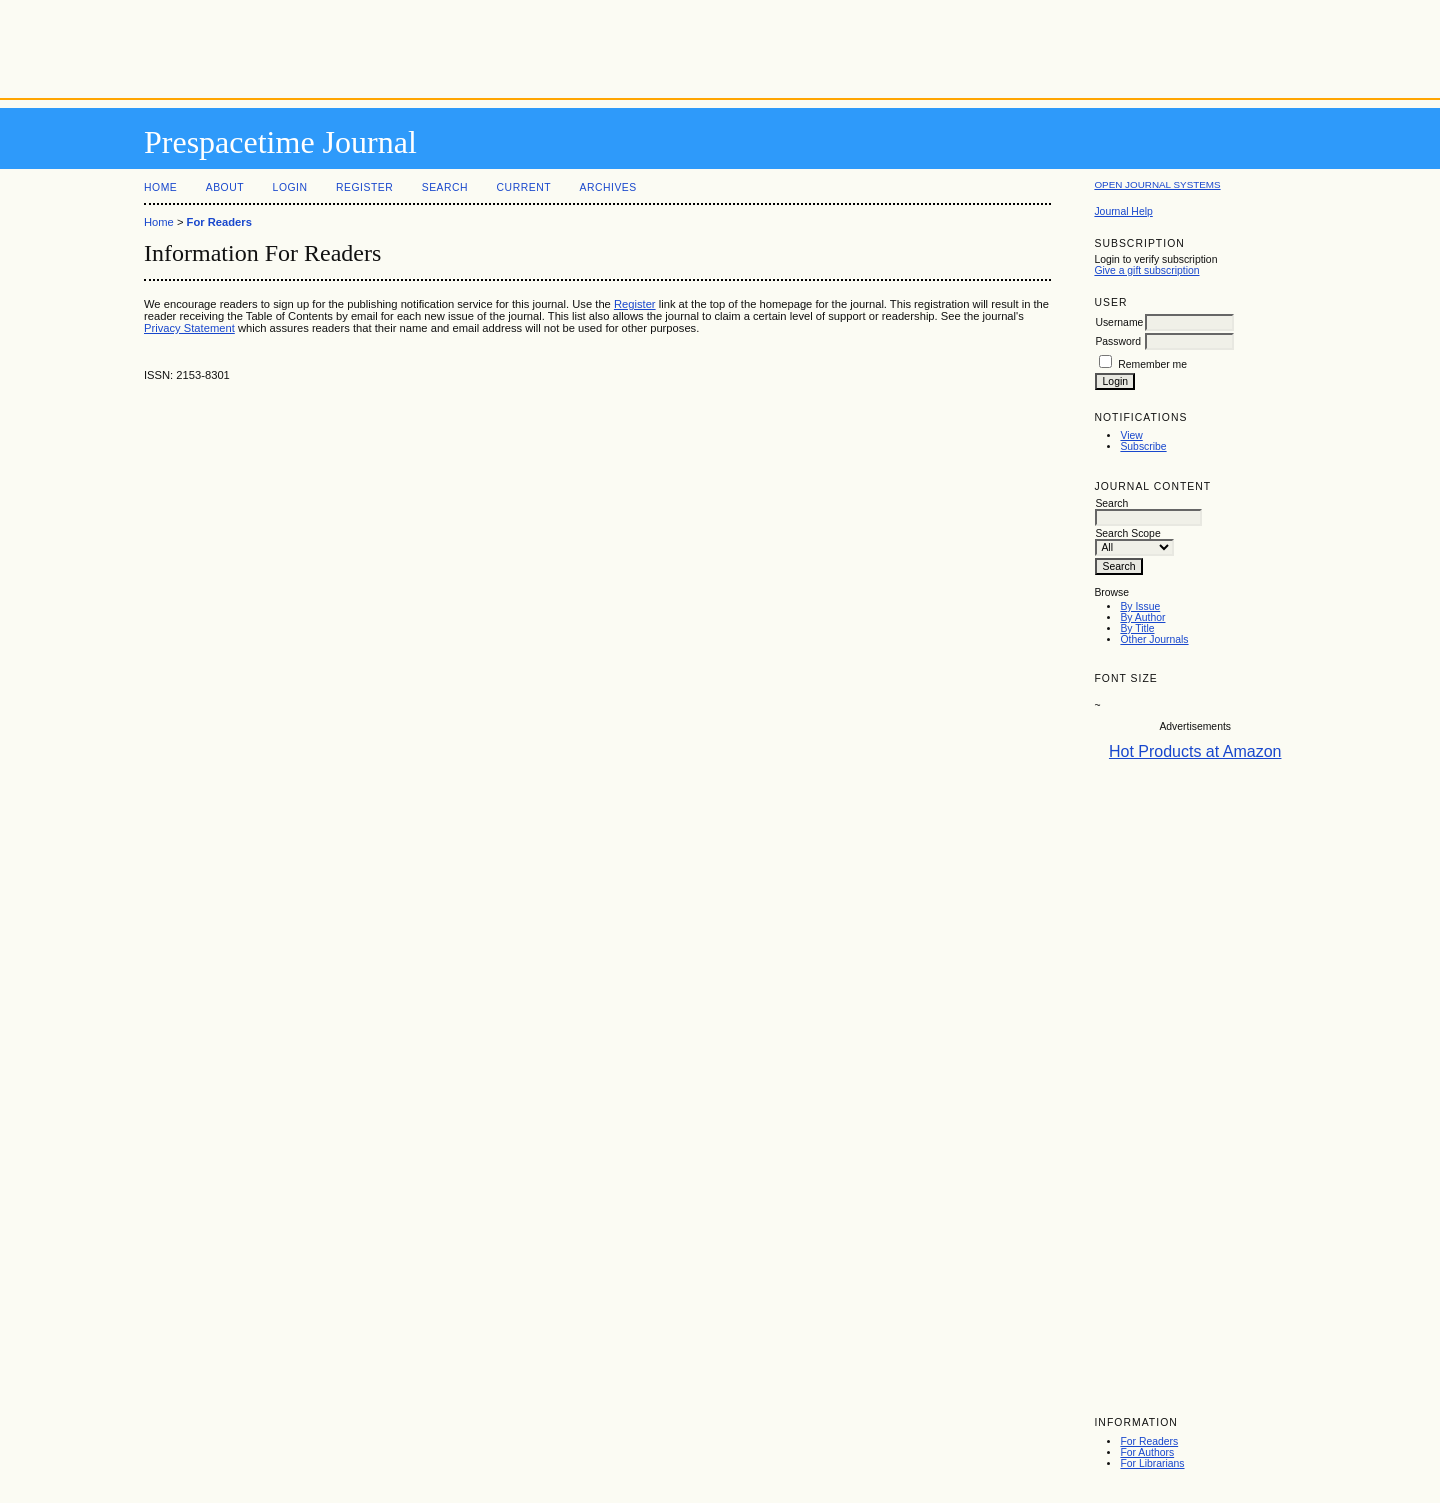 The height and width of the screenshot is (1503, 1440). I want to click on Open Journal Systems, so click(1157, 184).